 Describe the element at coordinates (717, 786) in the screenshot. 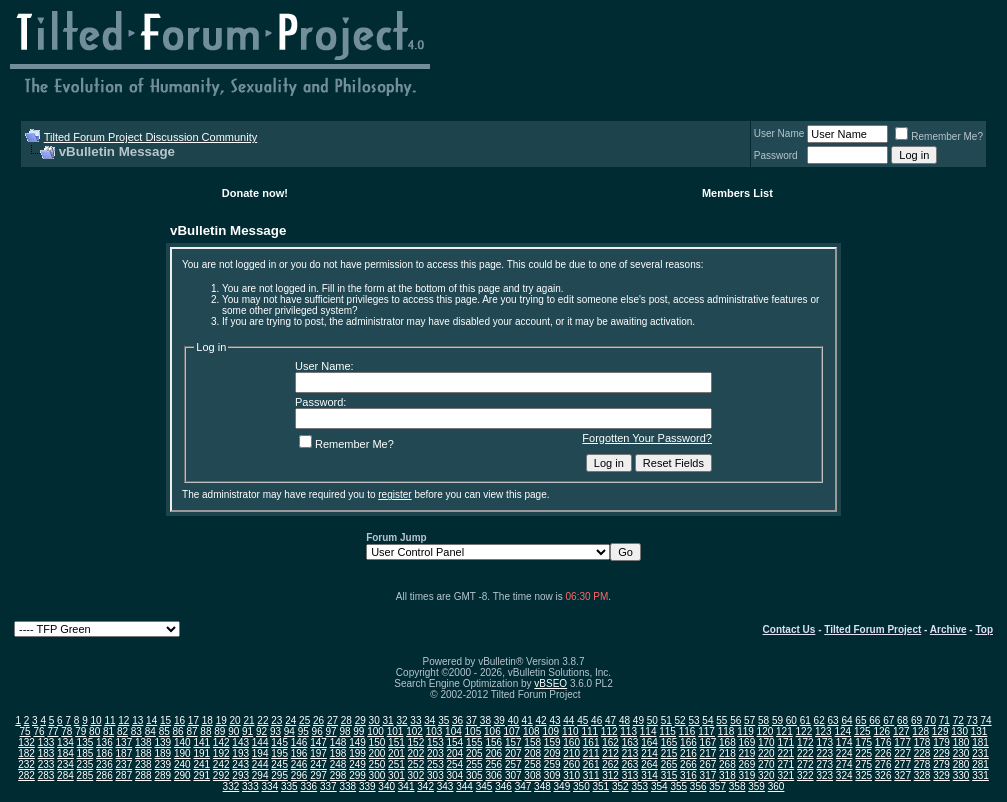

I see `357` at that location.